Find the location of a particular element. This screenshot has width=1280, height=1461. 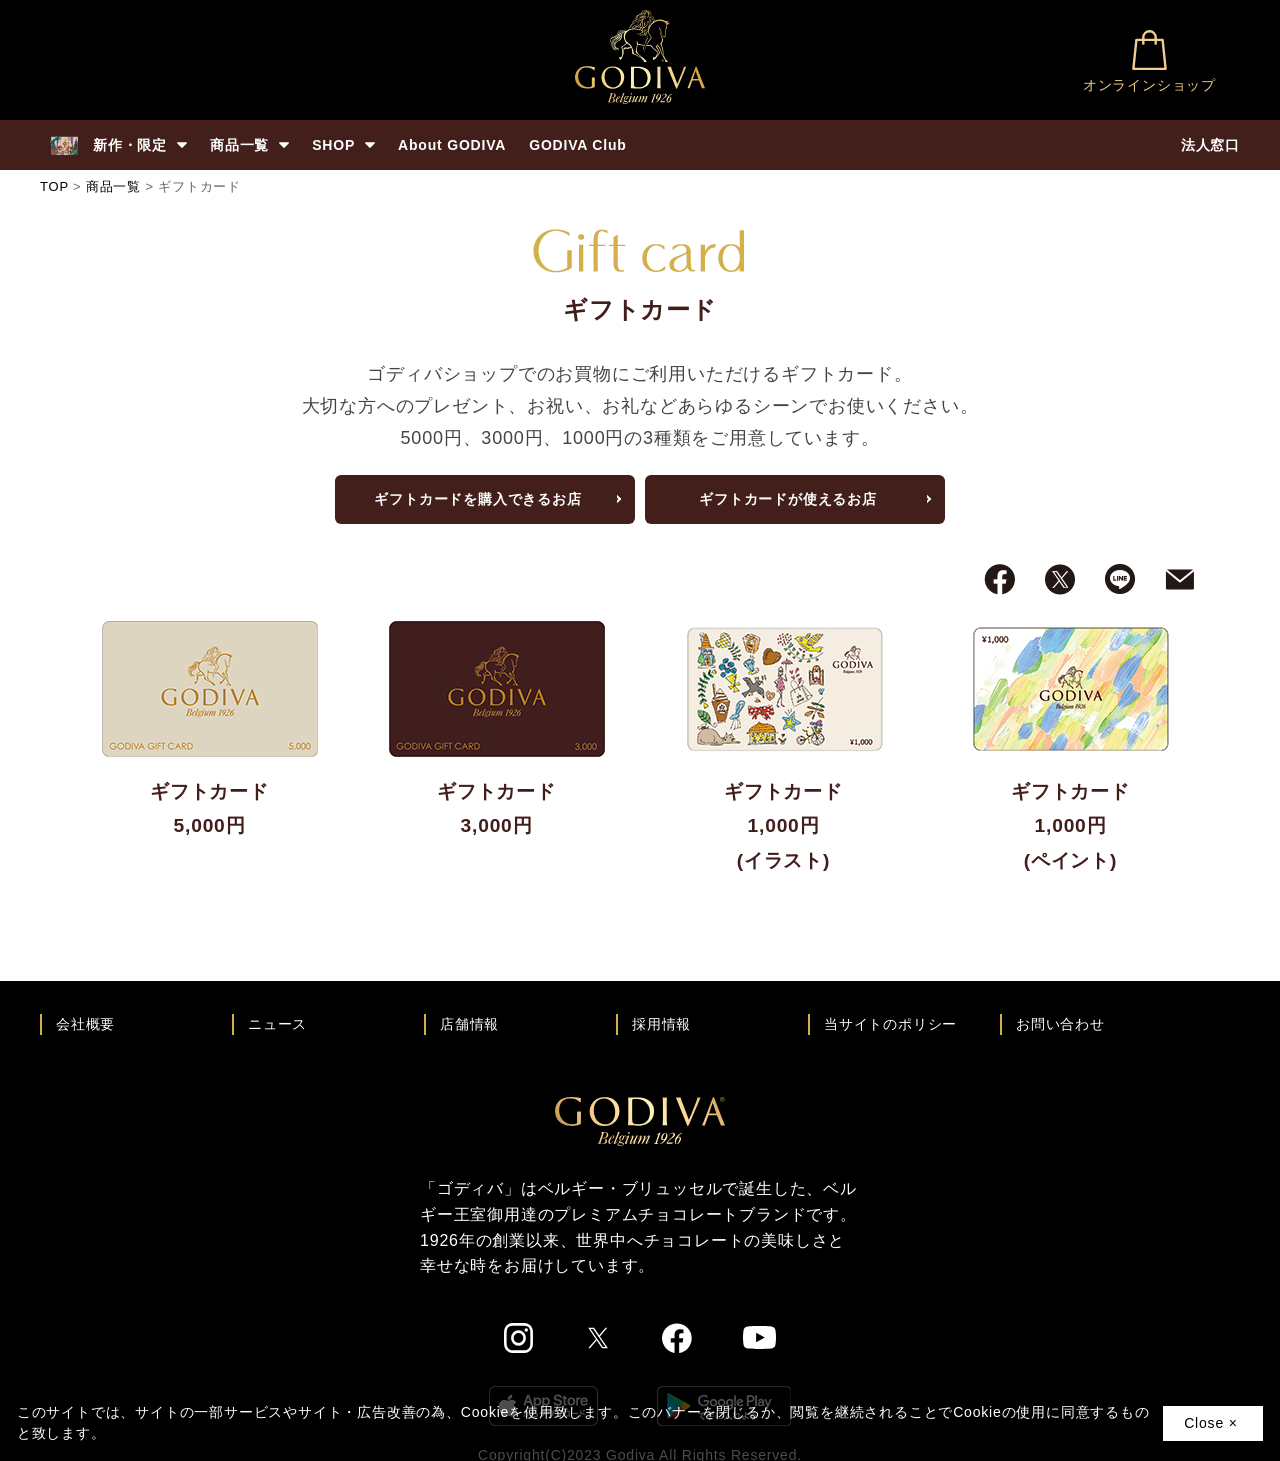

GODIVA Club is located at coordinates (577, 145).